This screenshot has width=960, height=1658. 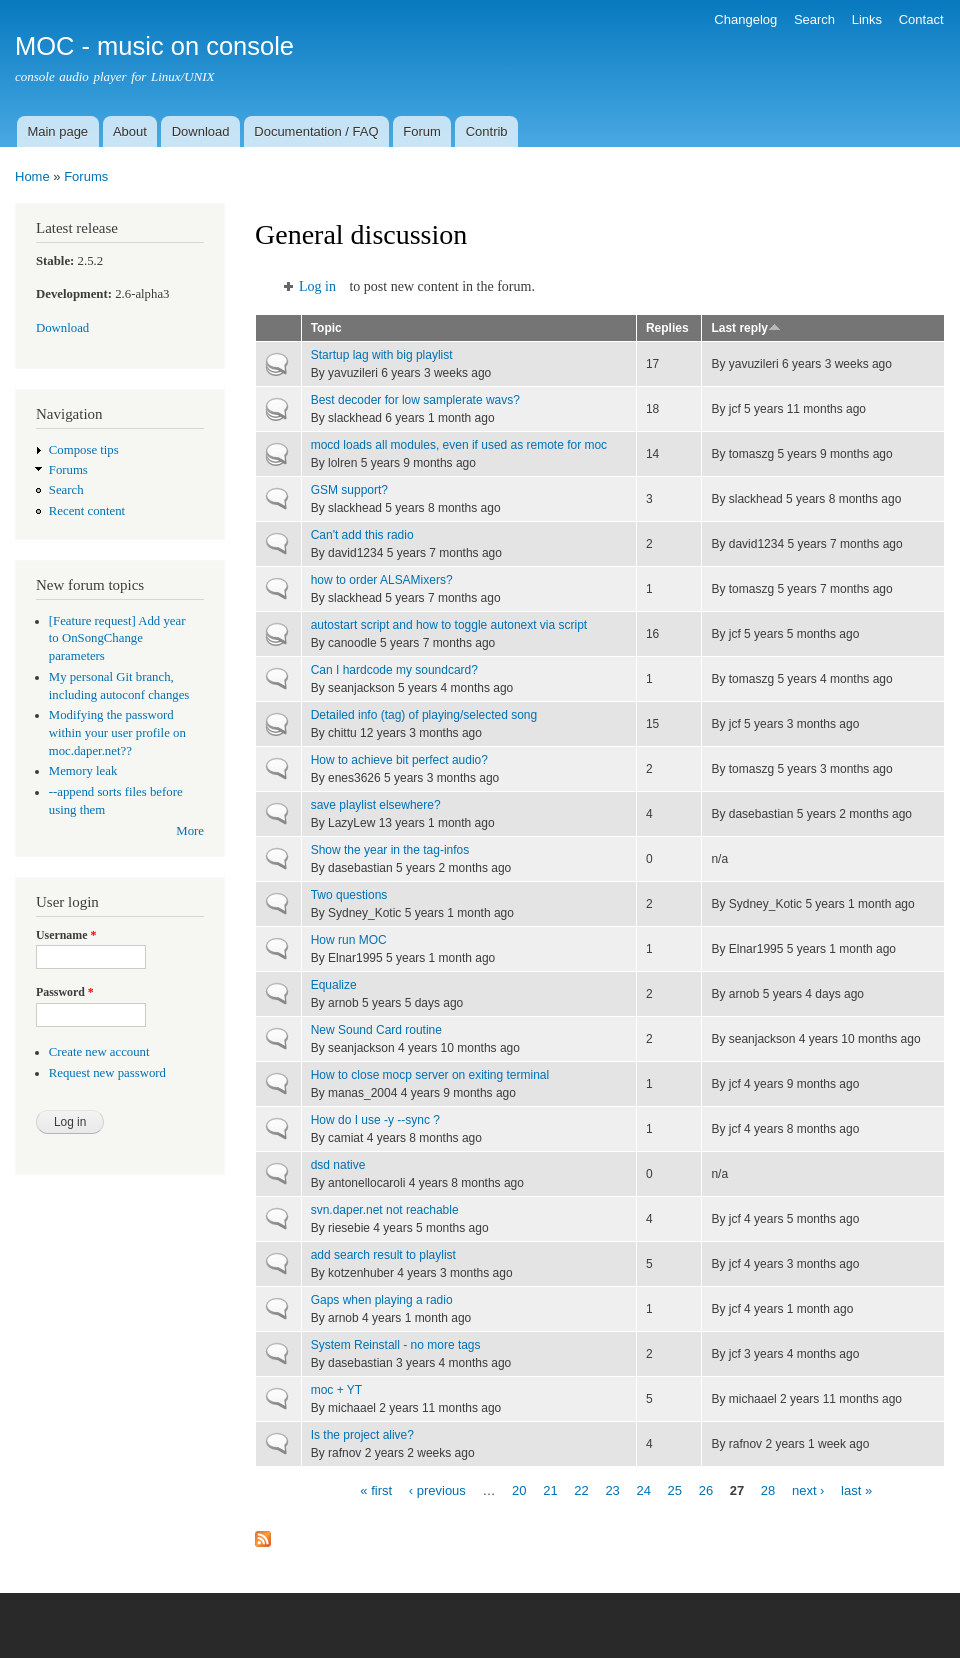 I want to click on ‹ previous, so click(x=437, y=1489).